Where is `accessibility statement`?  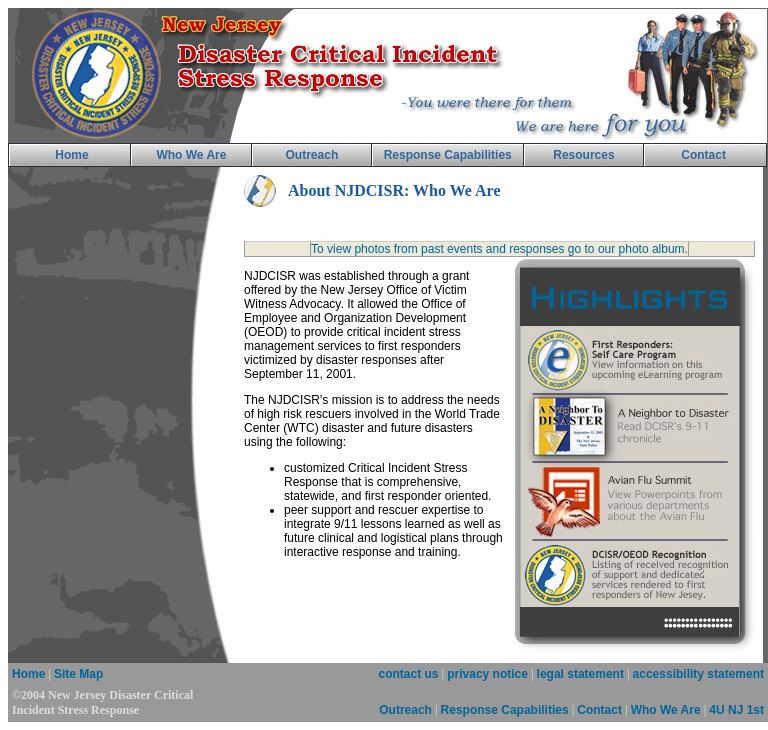
accessibility statement is located at coordinates (698, 674).